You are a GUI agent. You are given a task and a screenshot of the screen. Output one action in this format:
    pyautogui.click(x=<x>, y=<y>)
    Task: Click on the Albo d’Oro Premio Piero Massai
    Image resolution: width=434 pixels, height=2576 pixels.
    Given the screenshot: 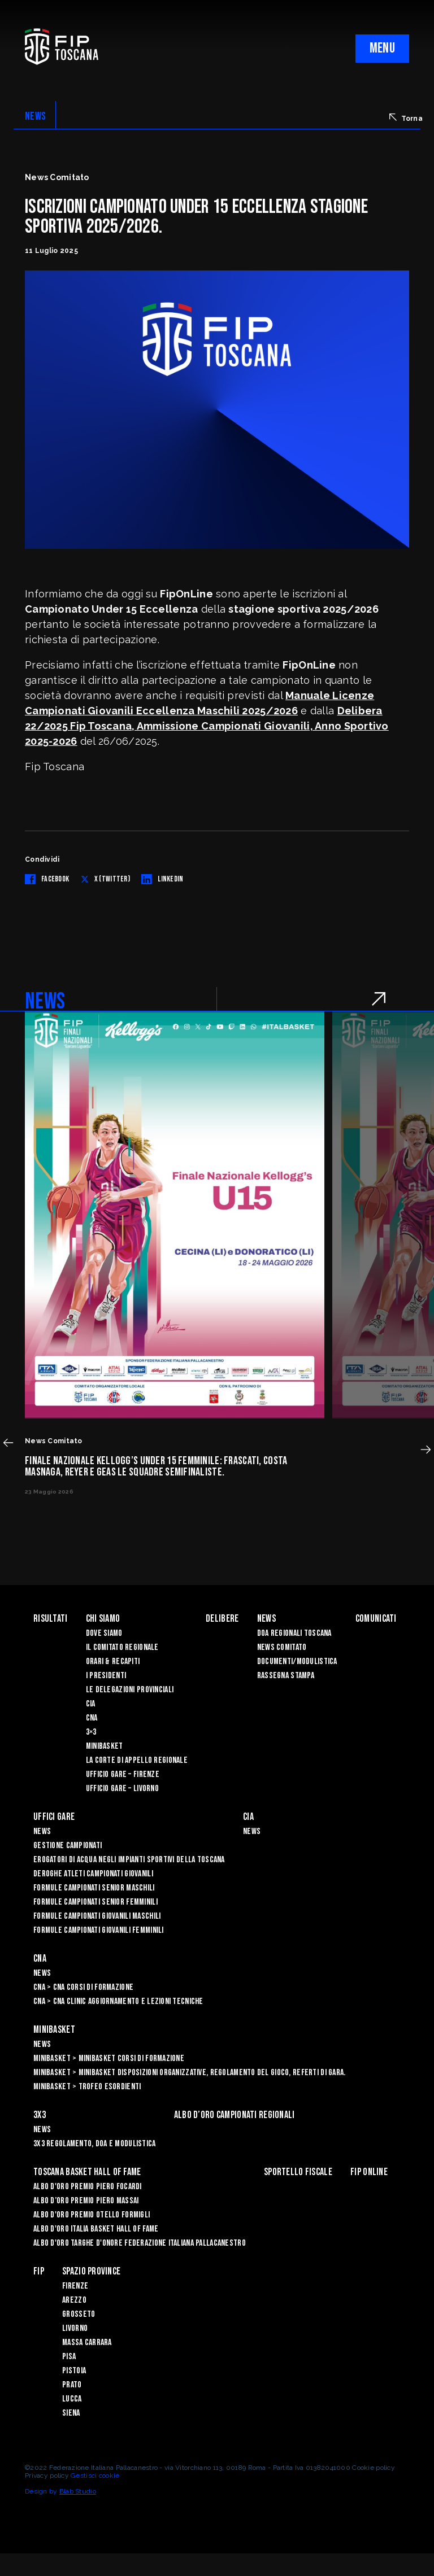 What is the action you would take?
    pyautogui.click(x=85, y=2200)
    